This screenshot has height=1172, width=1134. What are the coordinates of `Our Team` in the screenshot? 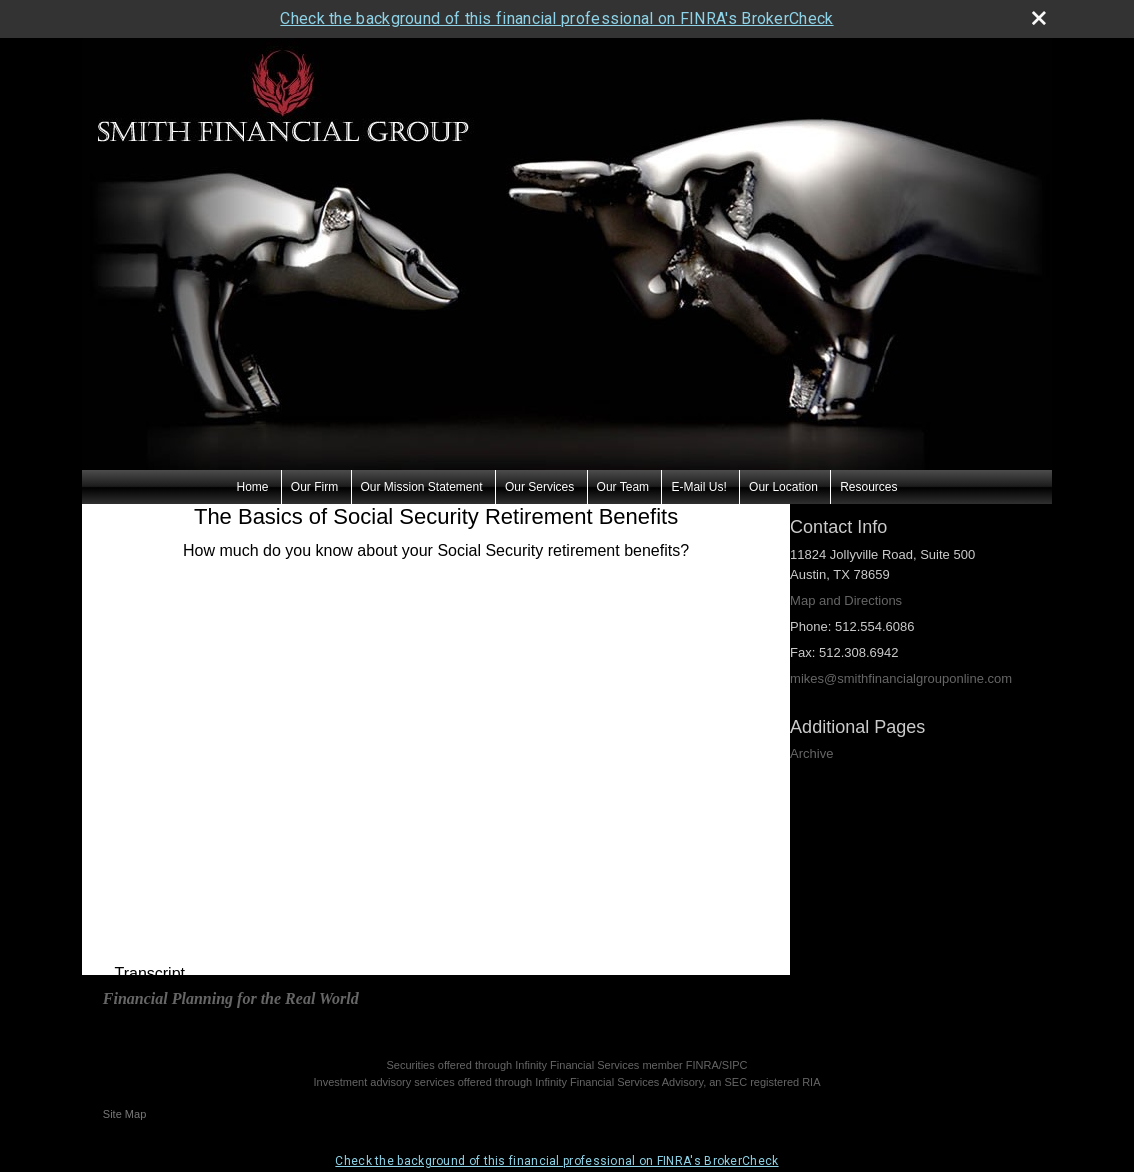 It's located at (623, 487).